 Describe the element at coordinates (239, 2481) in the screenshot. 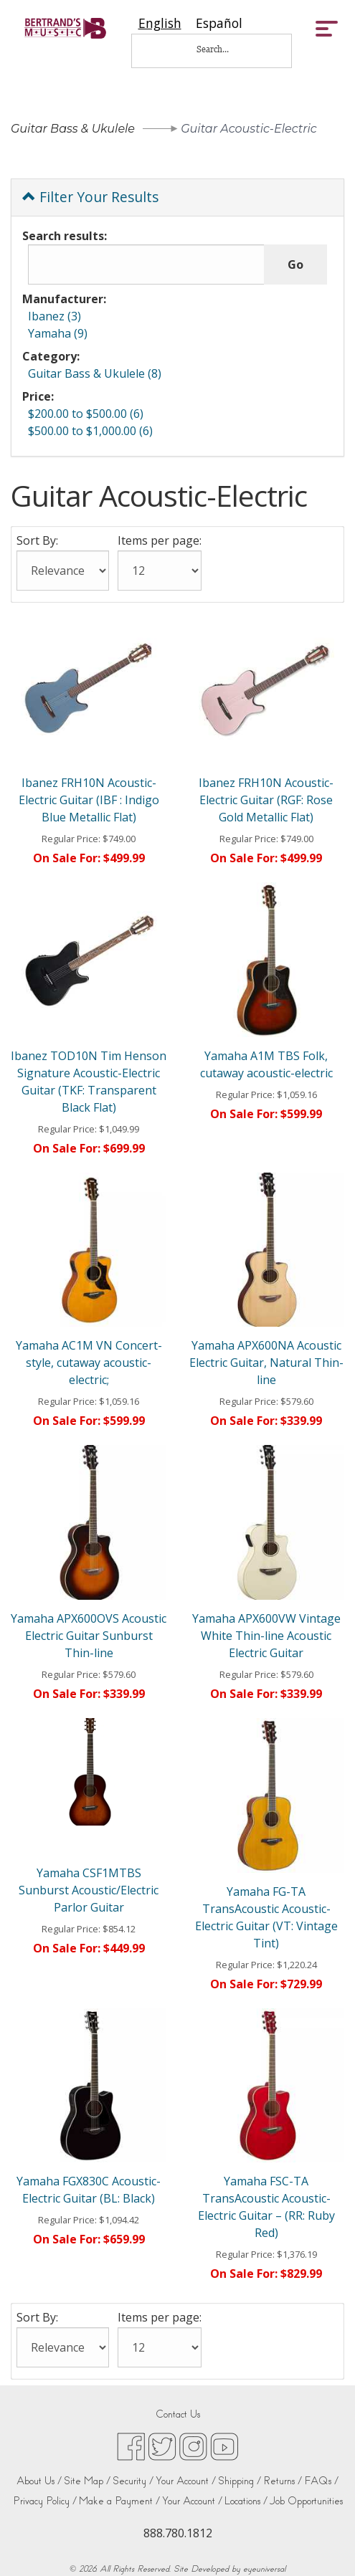

I see `Shipping /` at that location.